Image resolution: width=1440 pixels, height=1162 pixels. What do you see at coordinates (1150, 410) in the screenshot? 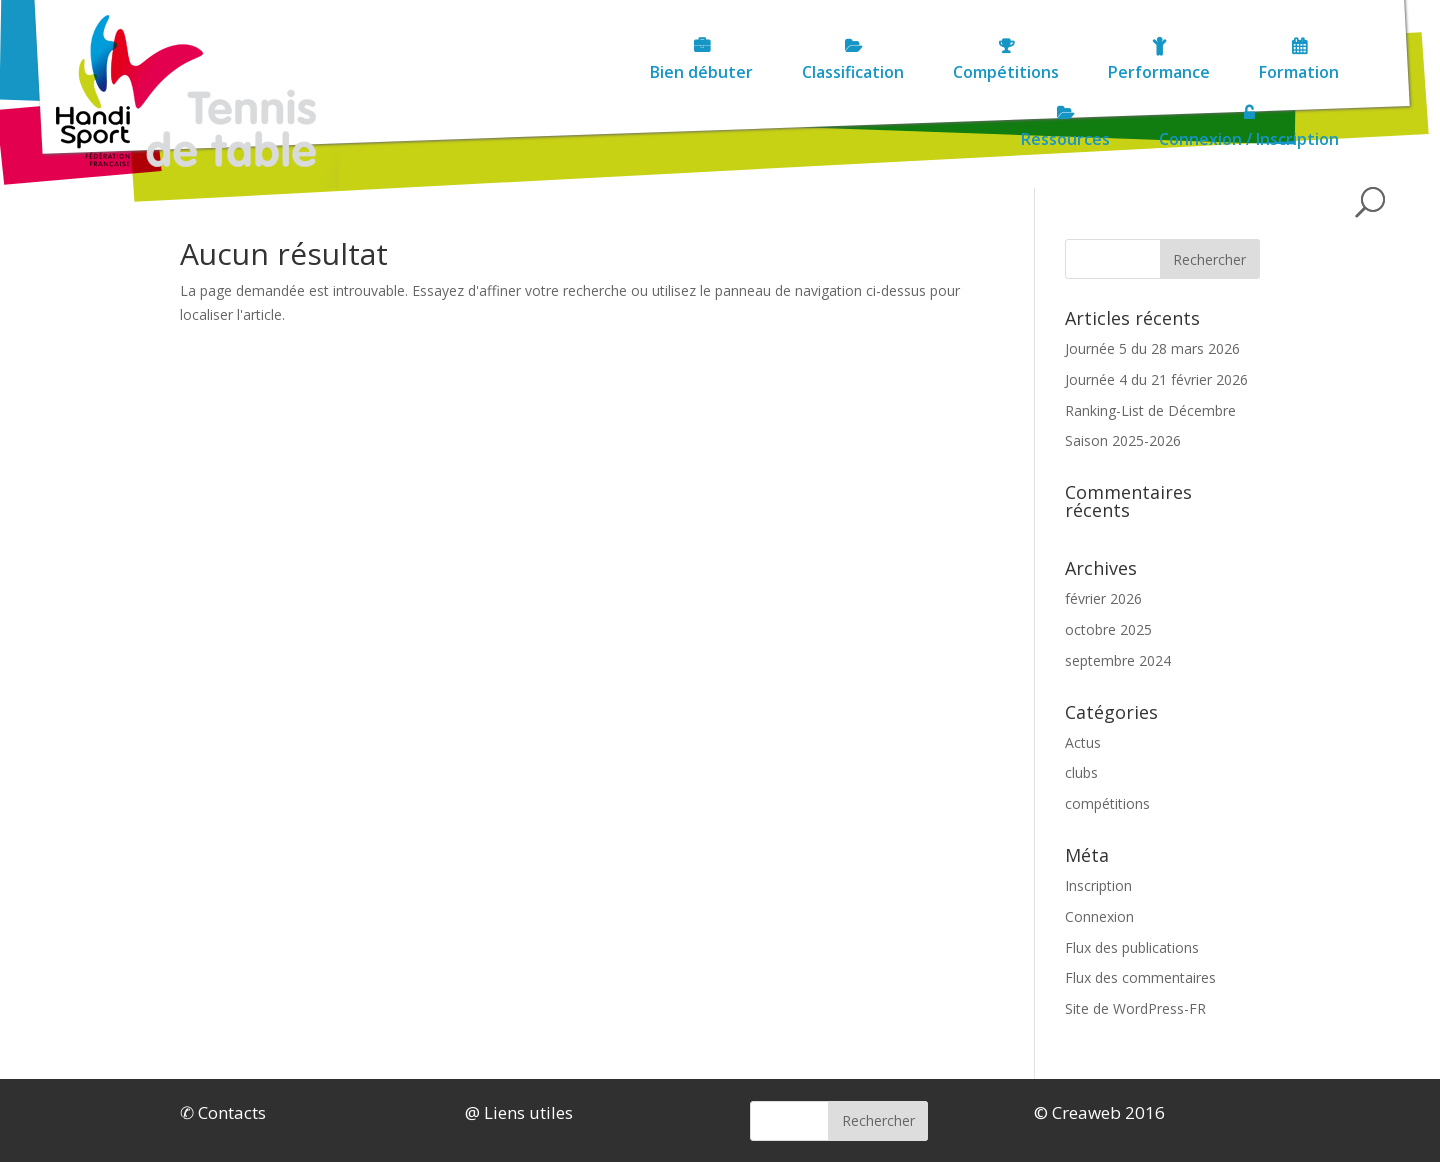
I see `Ranking-List de Décembre` at bounding box center [1150, 410].